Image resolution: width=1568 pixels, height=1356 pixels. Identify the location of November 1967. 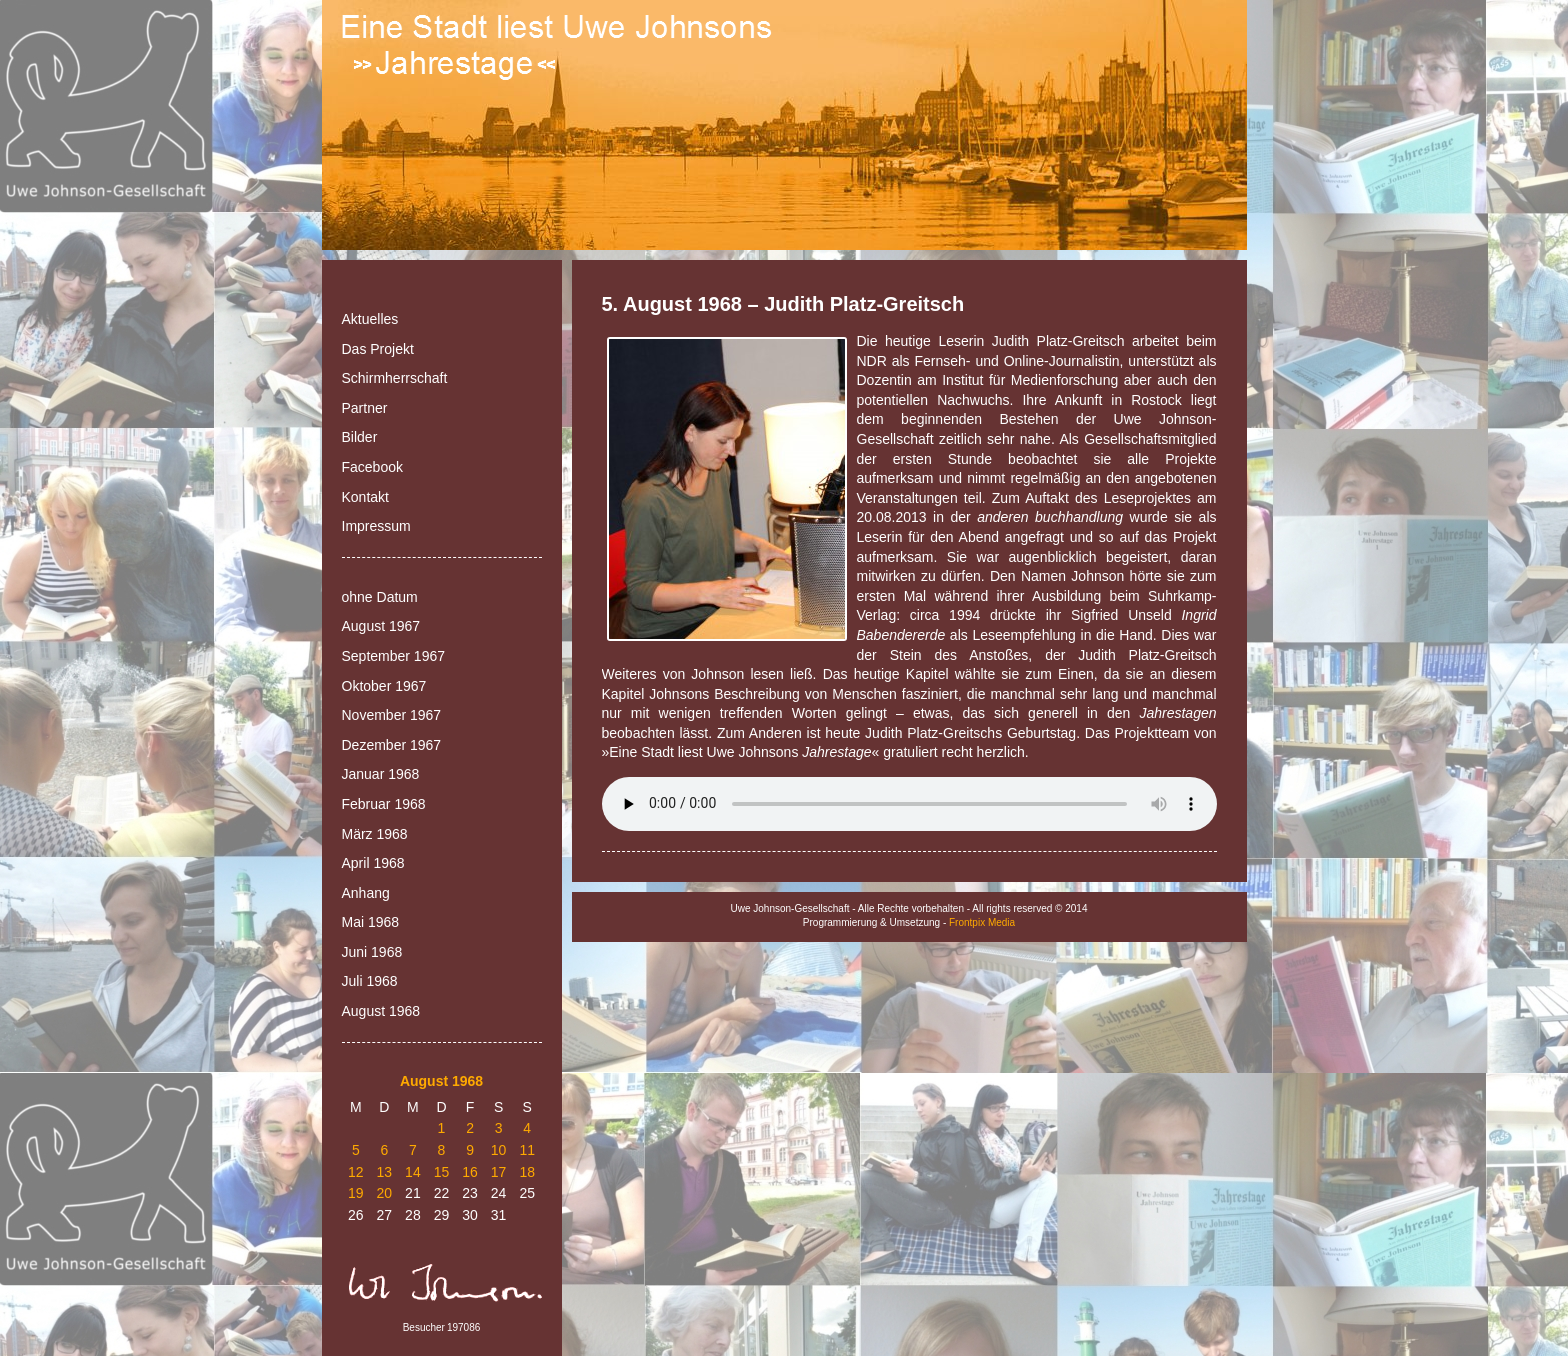
(392, 715).